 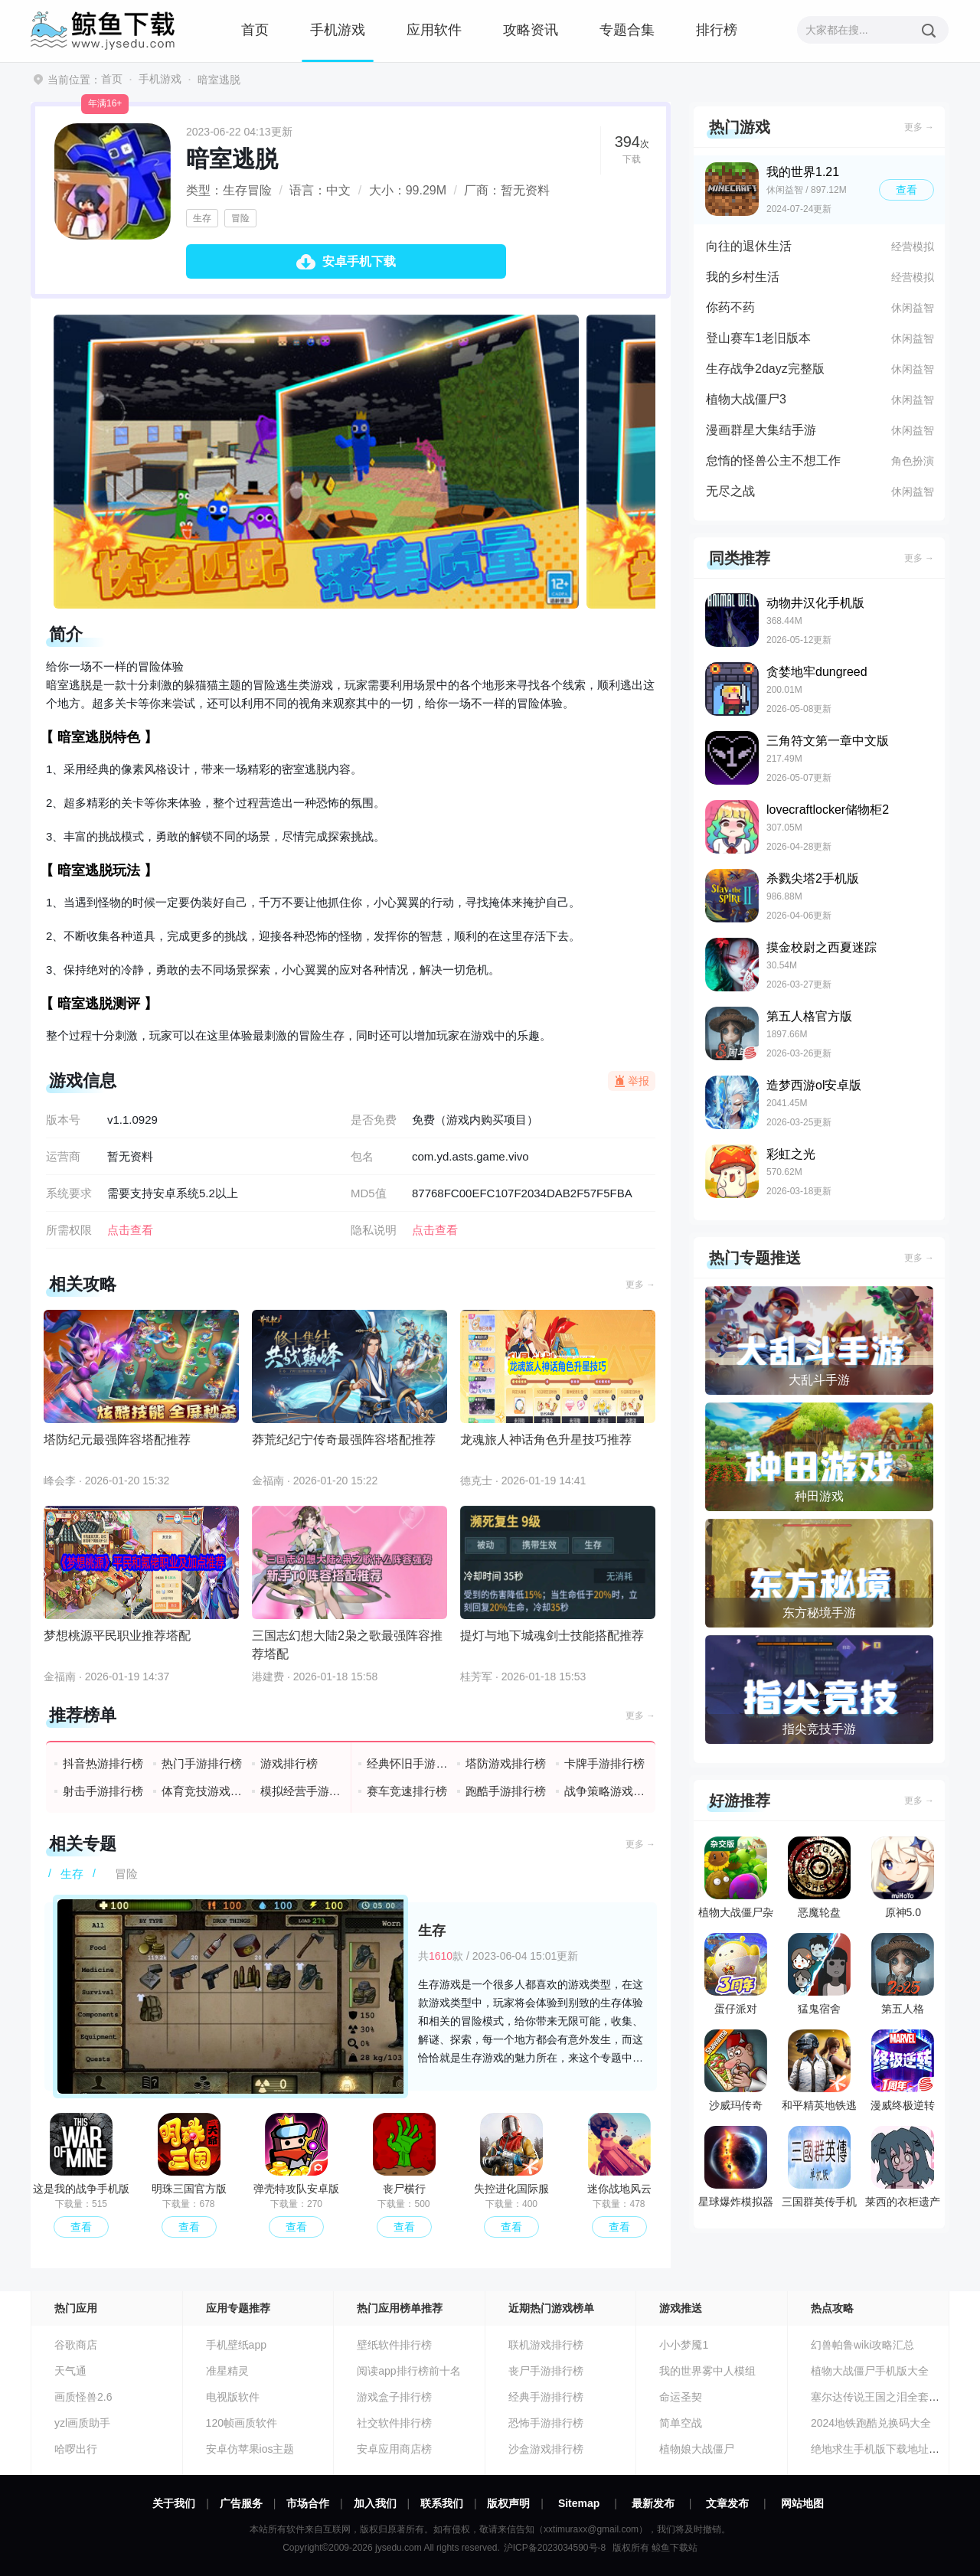 I want to click on Sitemap, so click(x=578, y=2503).